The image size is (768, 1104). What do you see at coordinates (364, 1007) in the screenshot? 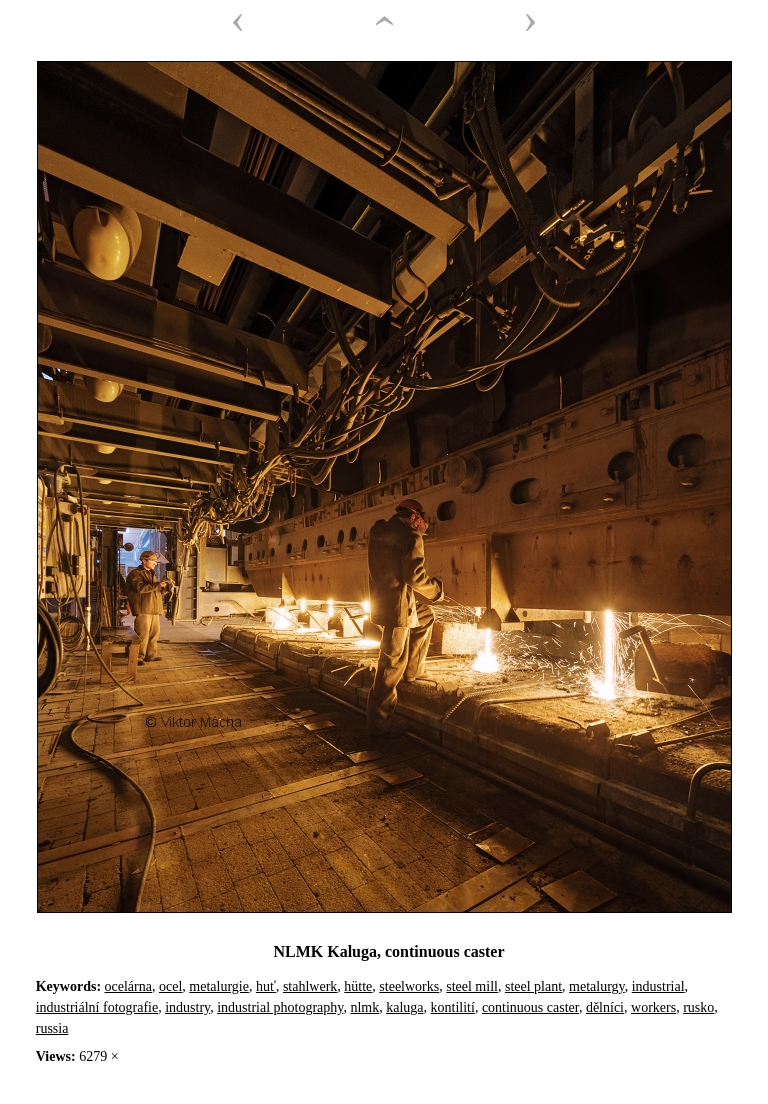
I see `nlmk` at bounding box center [364, 1007].